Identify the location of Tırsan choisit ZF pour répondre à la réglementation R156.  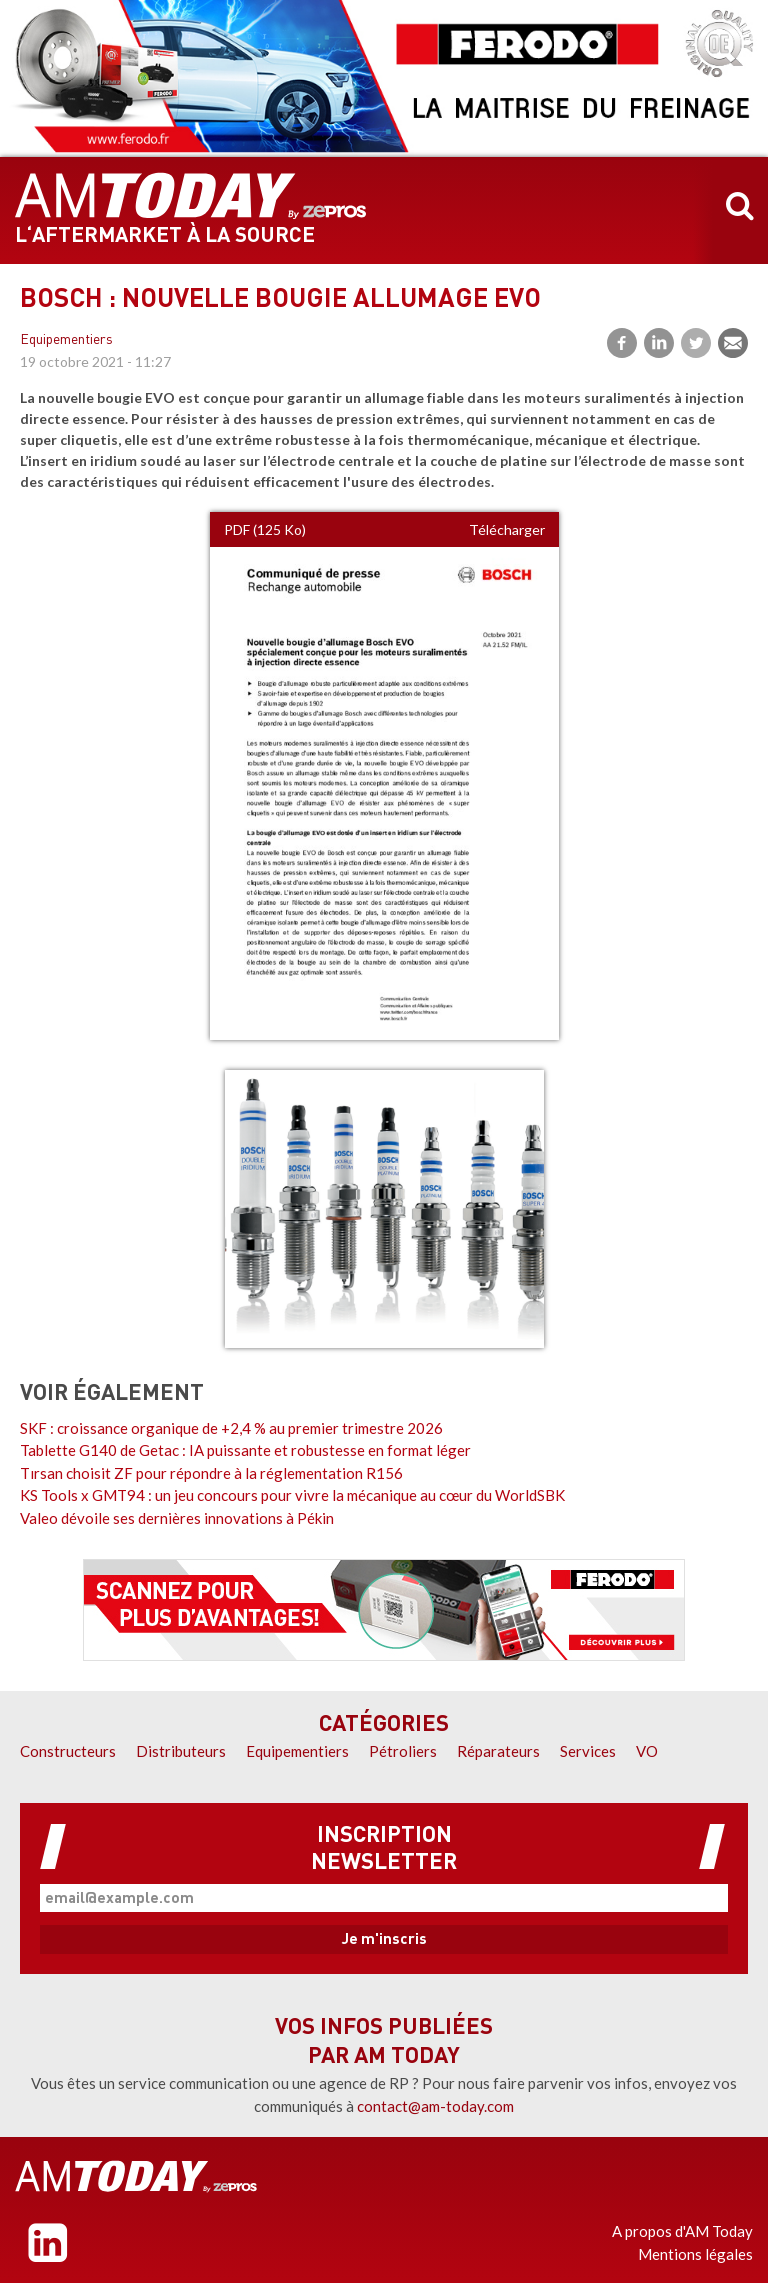
(211, 1473).